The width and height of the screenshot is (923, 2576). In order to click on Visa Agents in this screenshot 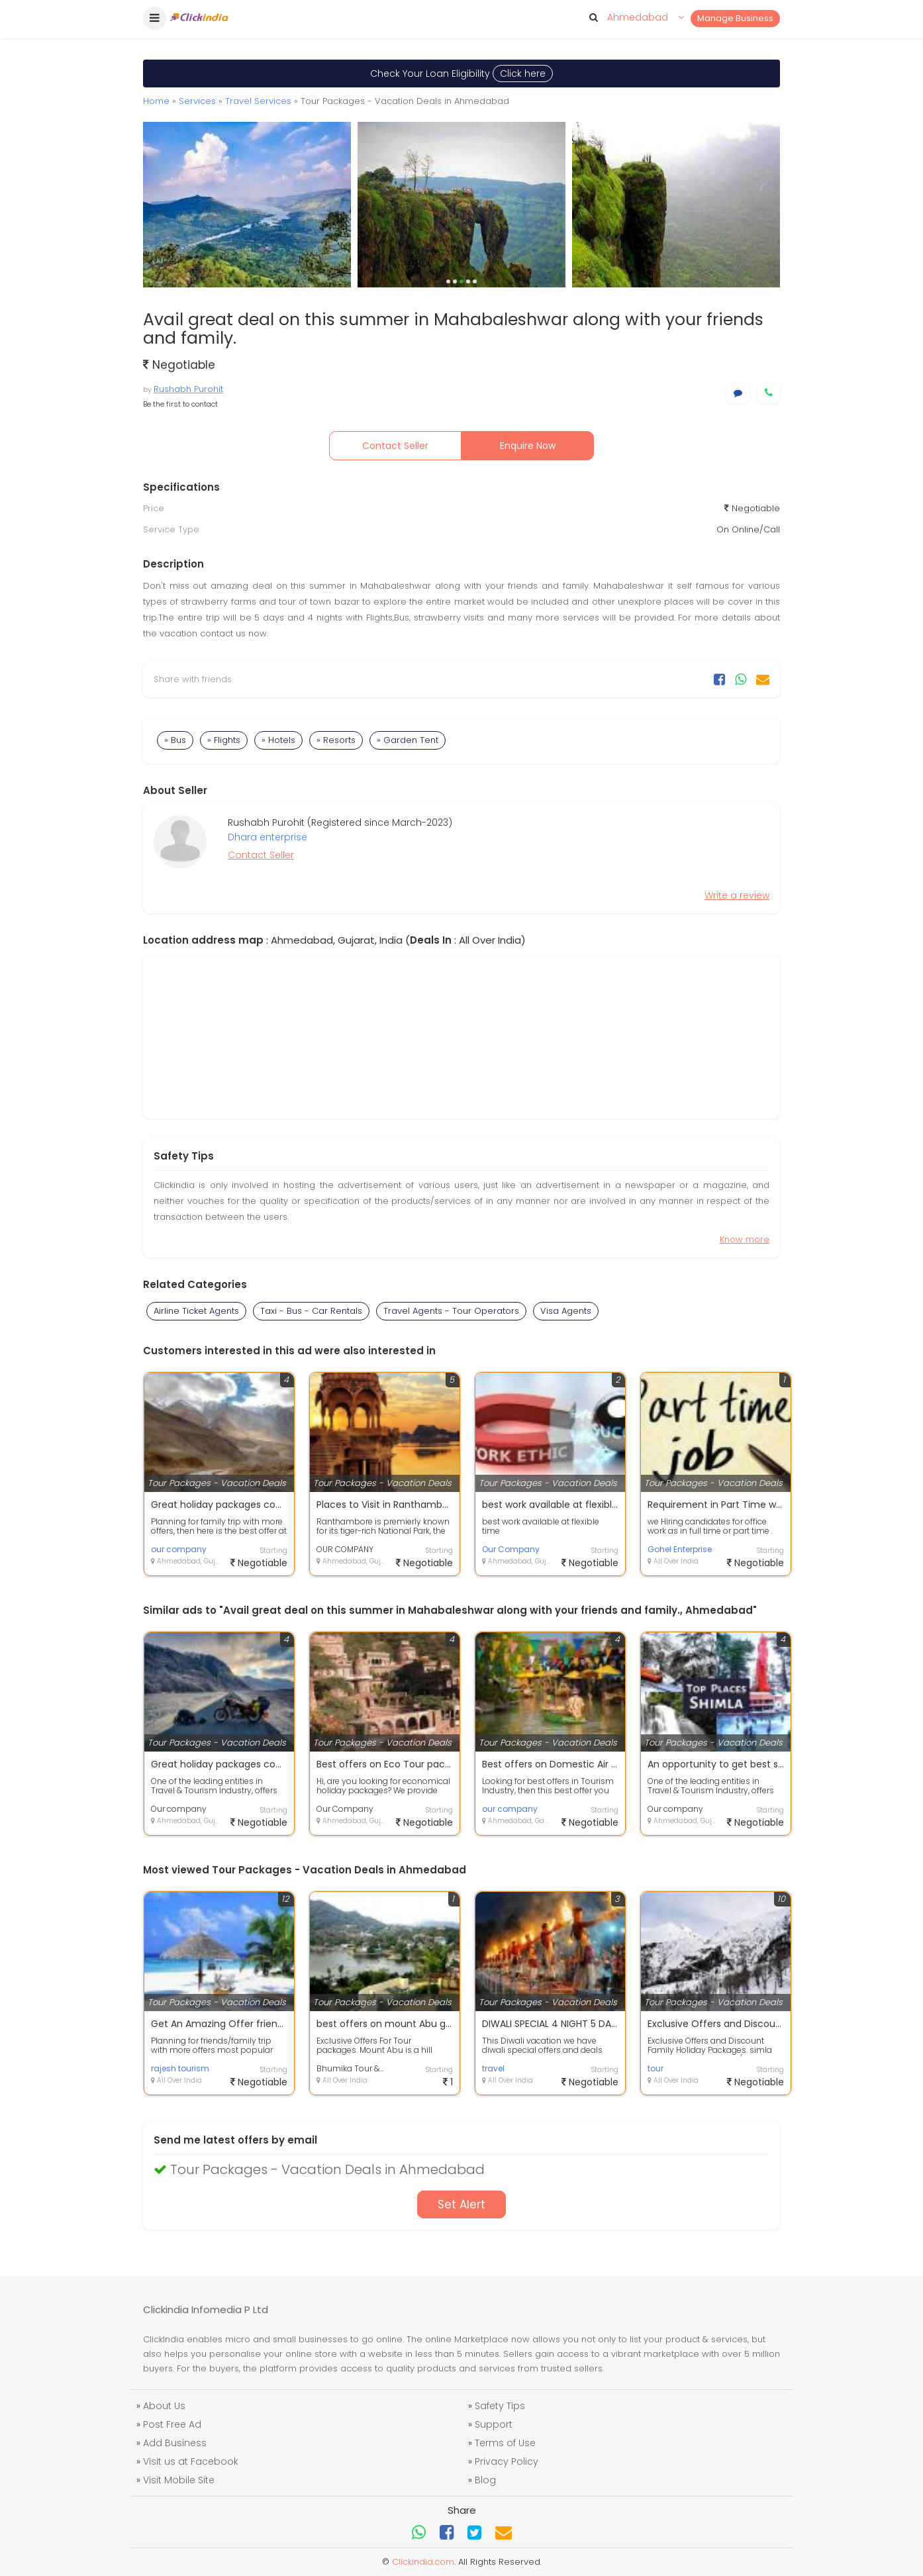, I will do `click(565, 1311)`.